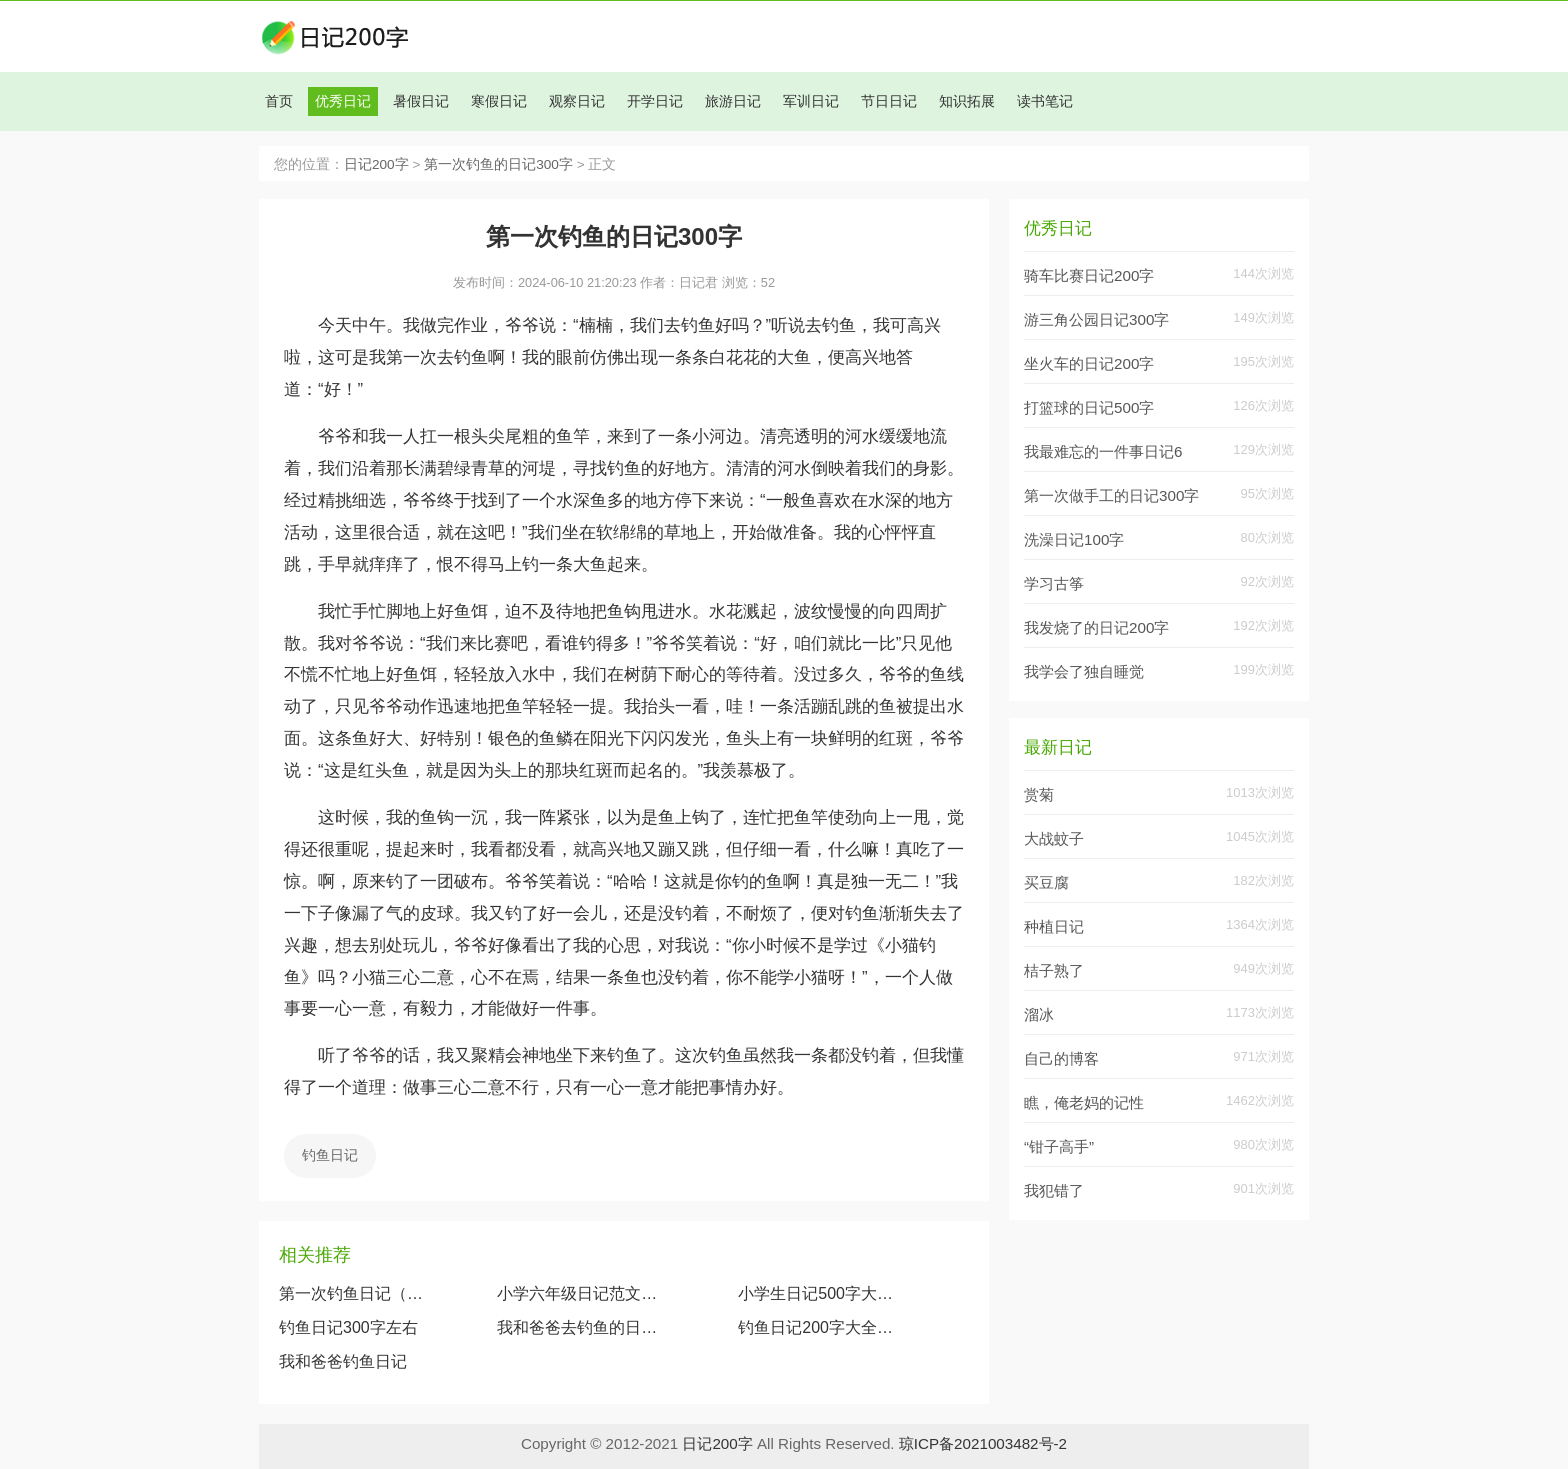  Describe the element at coordinates (1054, 926) in the screenshot. I see `种植日记` at that location.